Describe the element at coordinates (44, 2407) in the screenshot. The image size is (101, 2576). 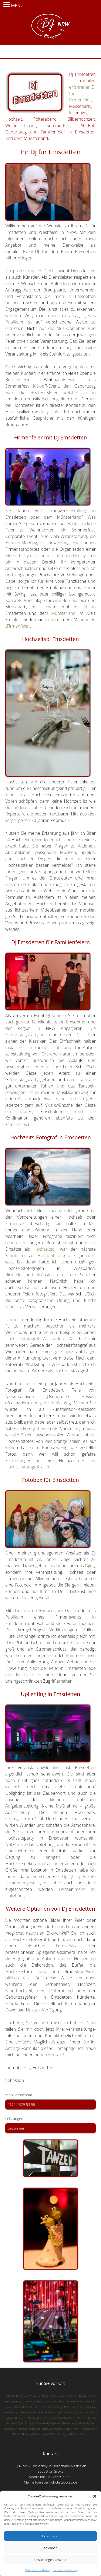
I see `DJ Krefeld` at that location.